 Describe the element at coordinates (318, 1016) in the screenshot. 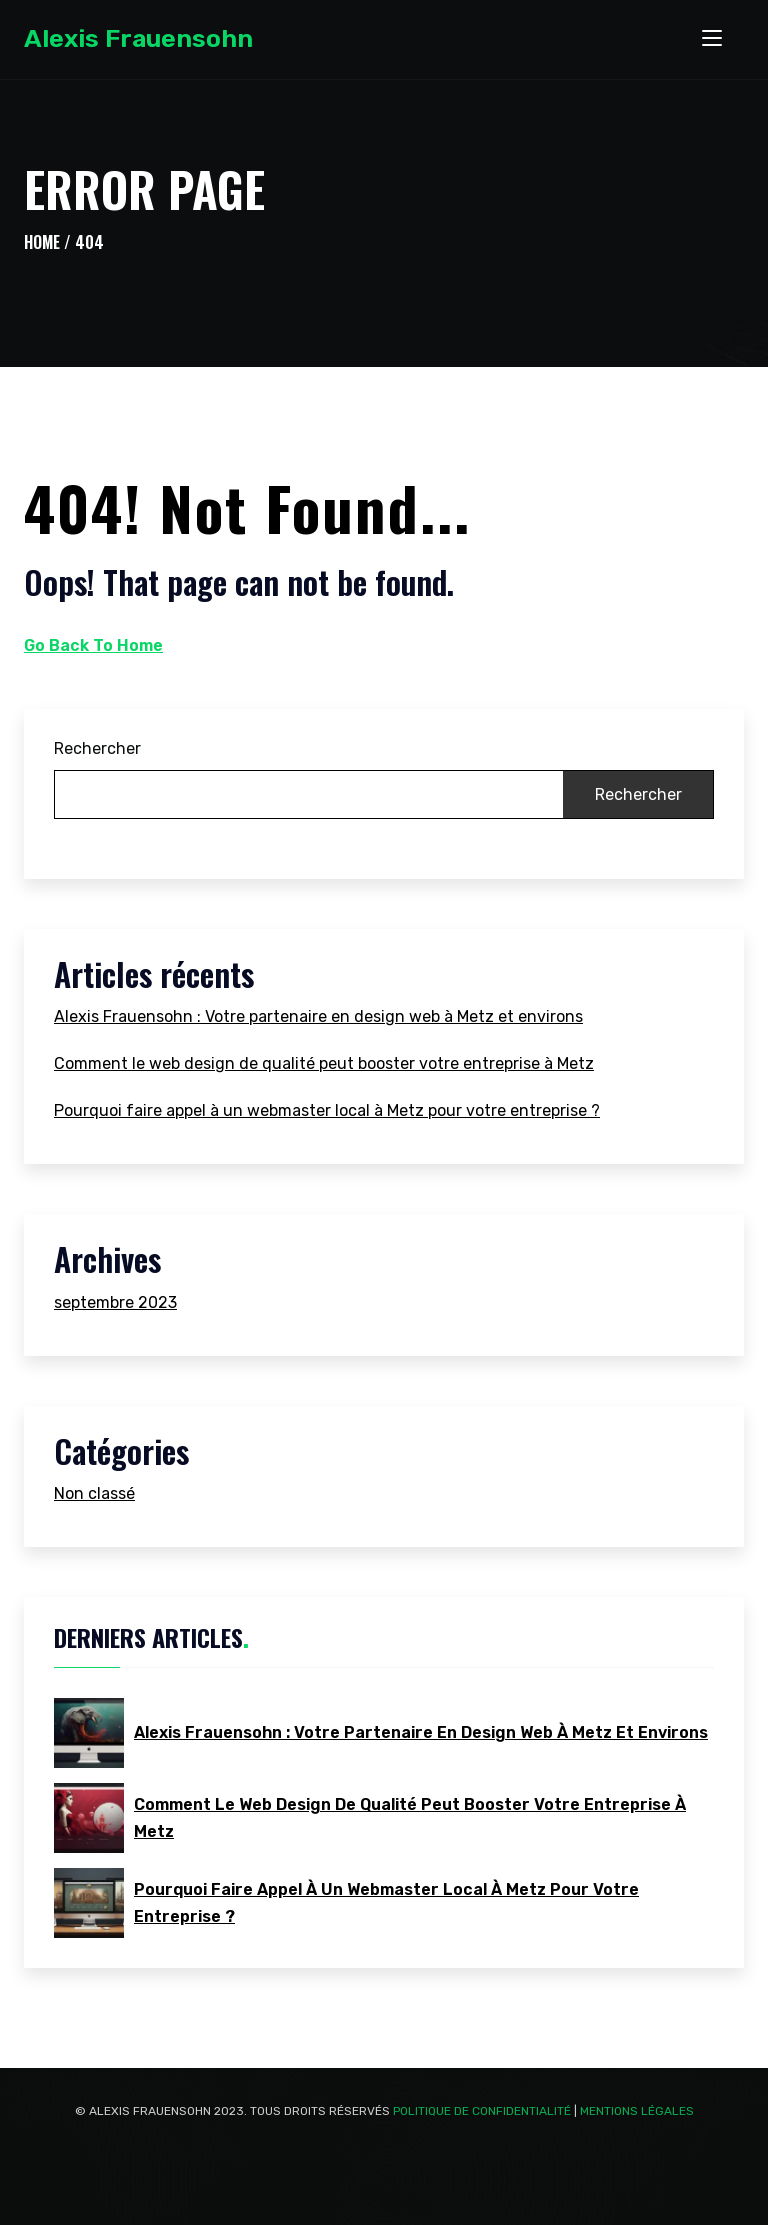

I see `Alexis Frauensohn : Votre partenaire en design web à Metz et environs` at that location.